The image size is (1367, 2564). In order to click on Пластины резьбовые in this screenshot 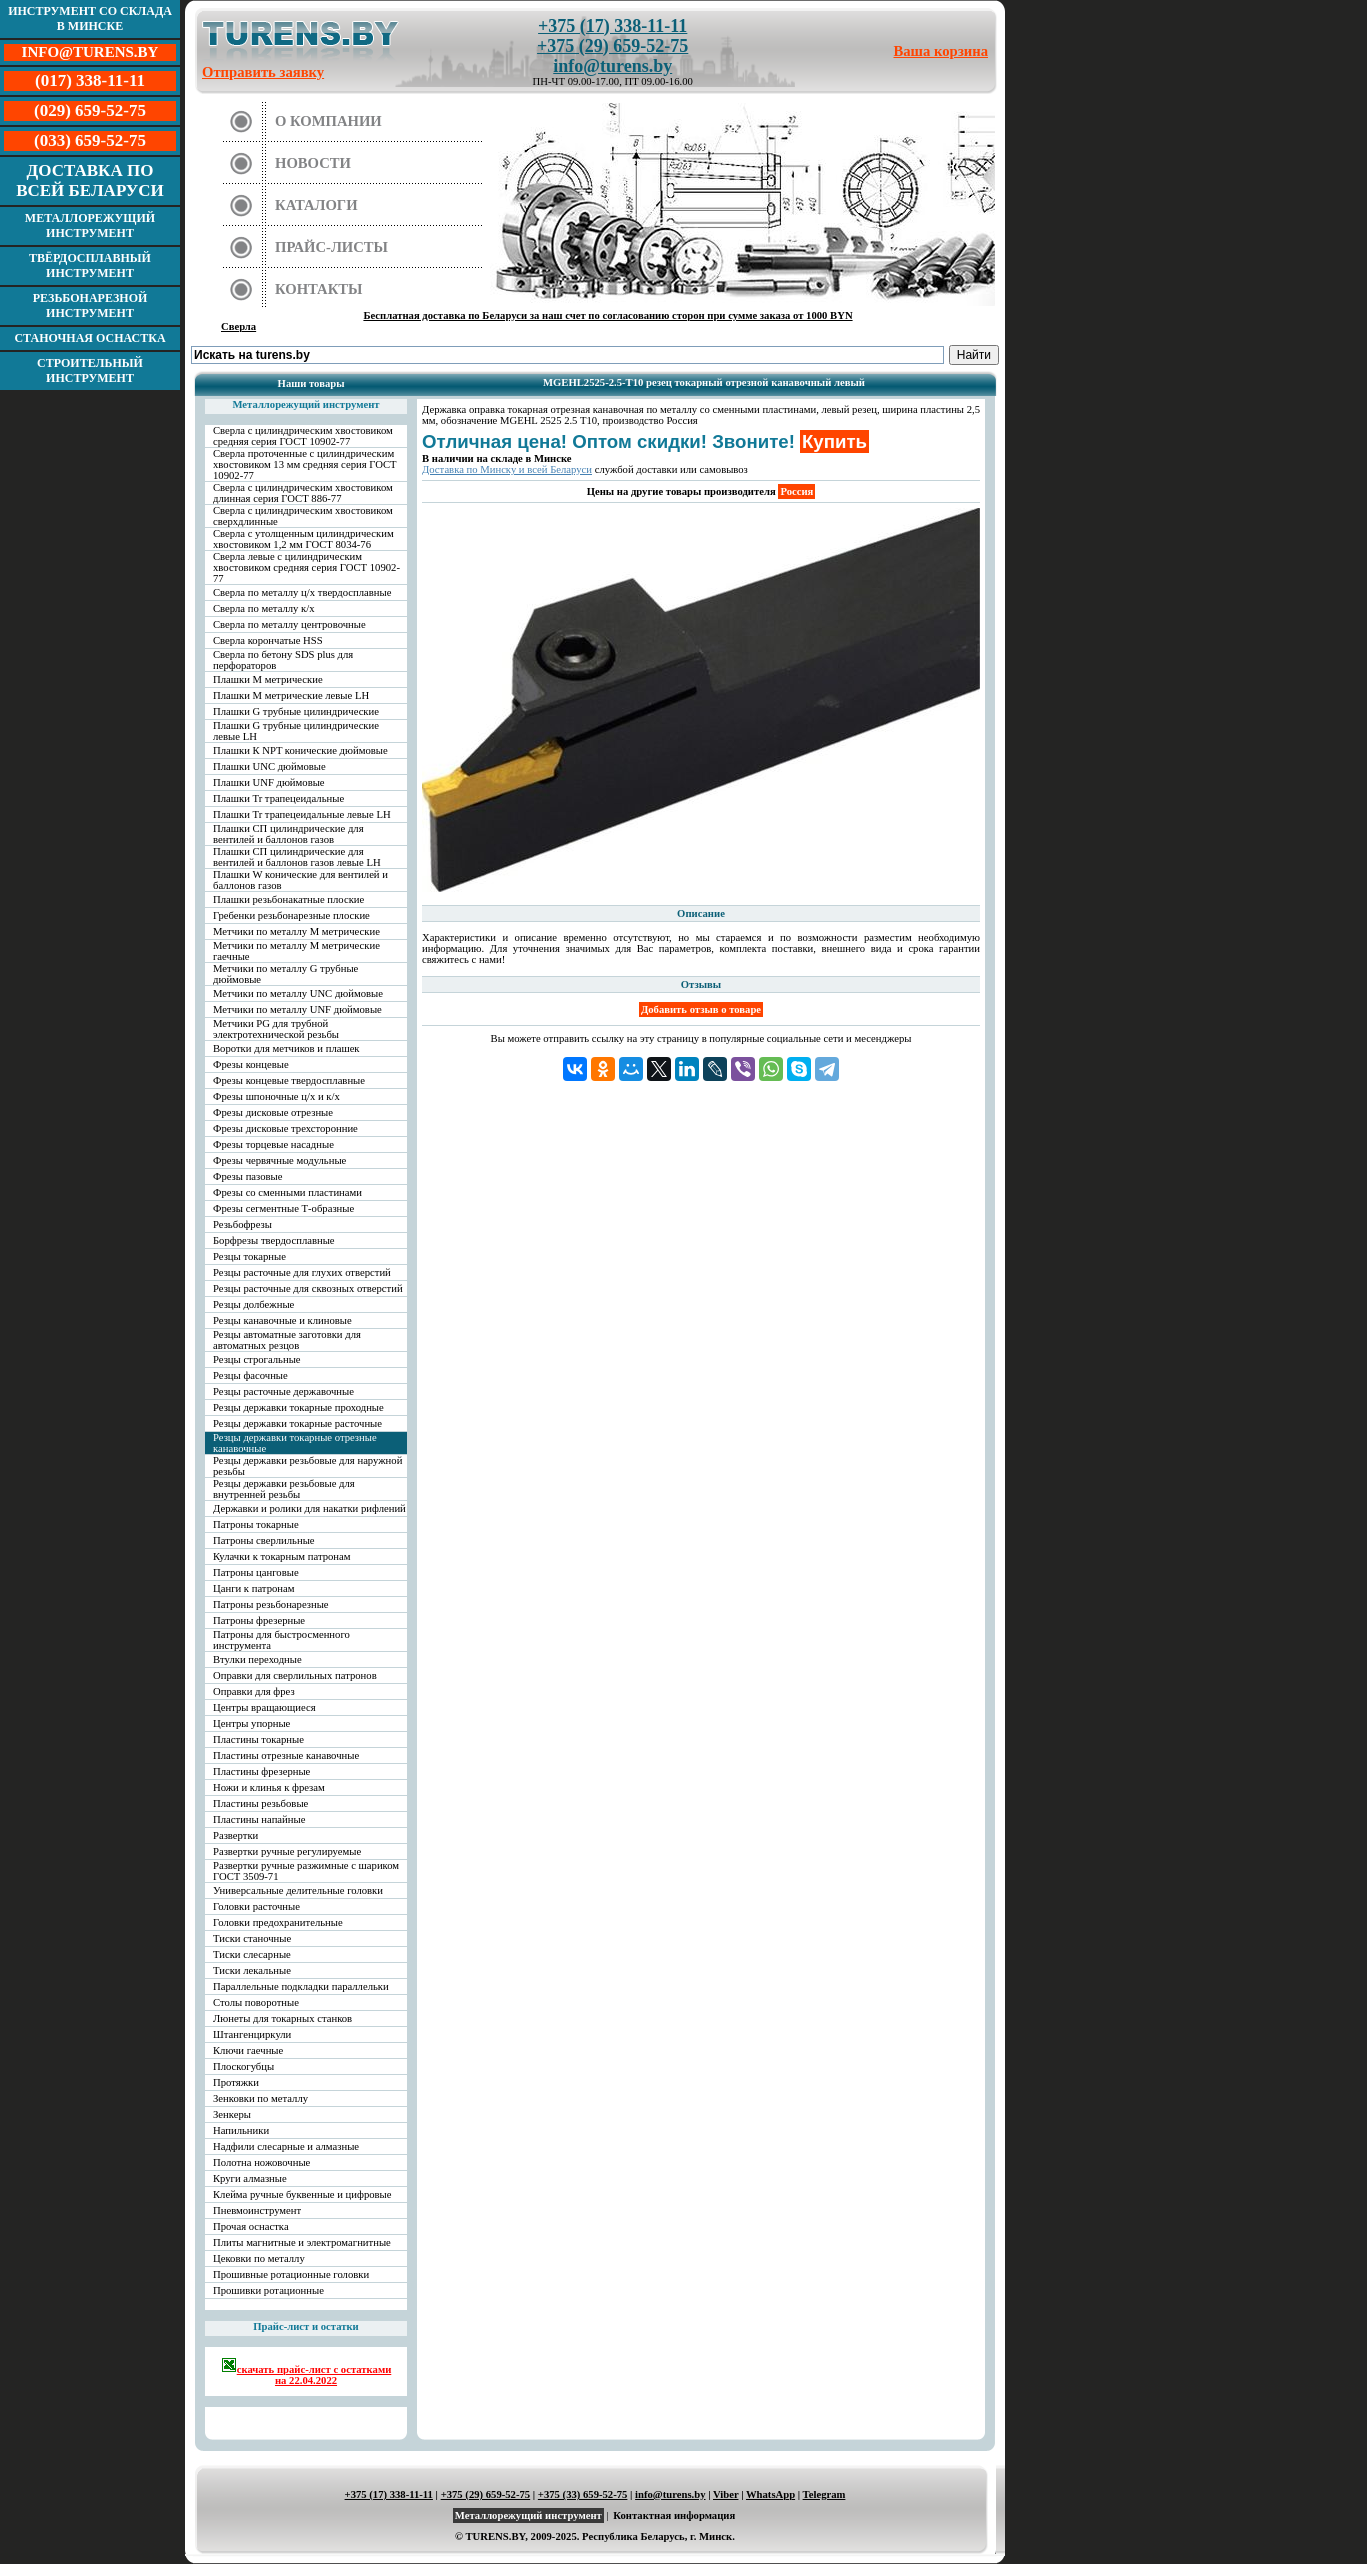, I will do `click(260, 1803)`.